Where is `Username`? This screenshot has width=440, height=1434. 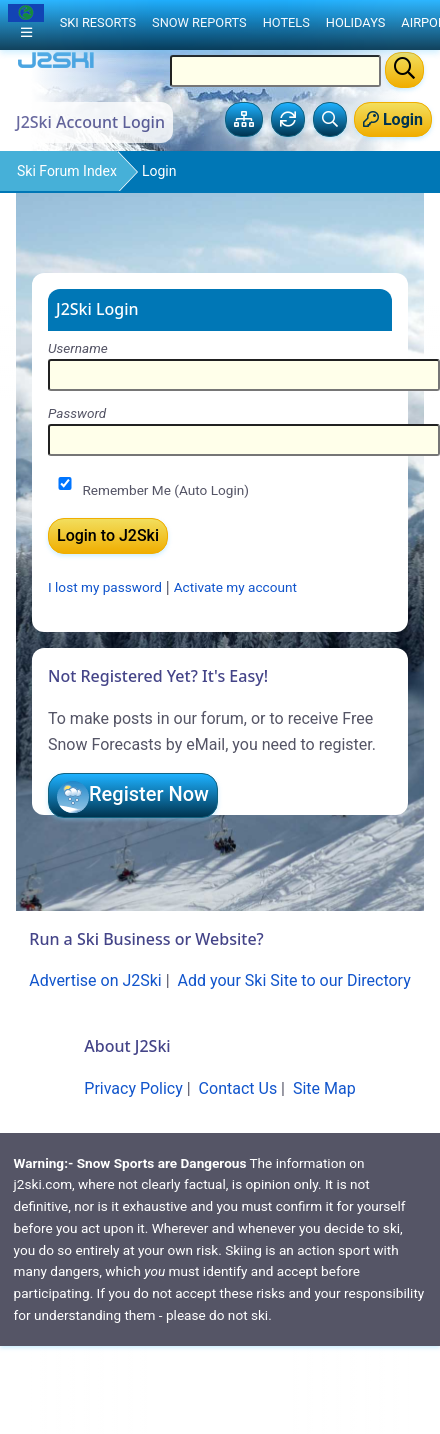
Username is located at coordinates (78, 348).